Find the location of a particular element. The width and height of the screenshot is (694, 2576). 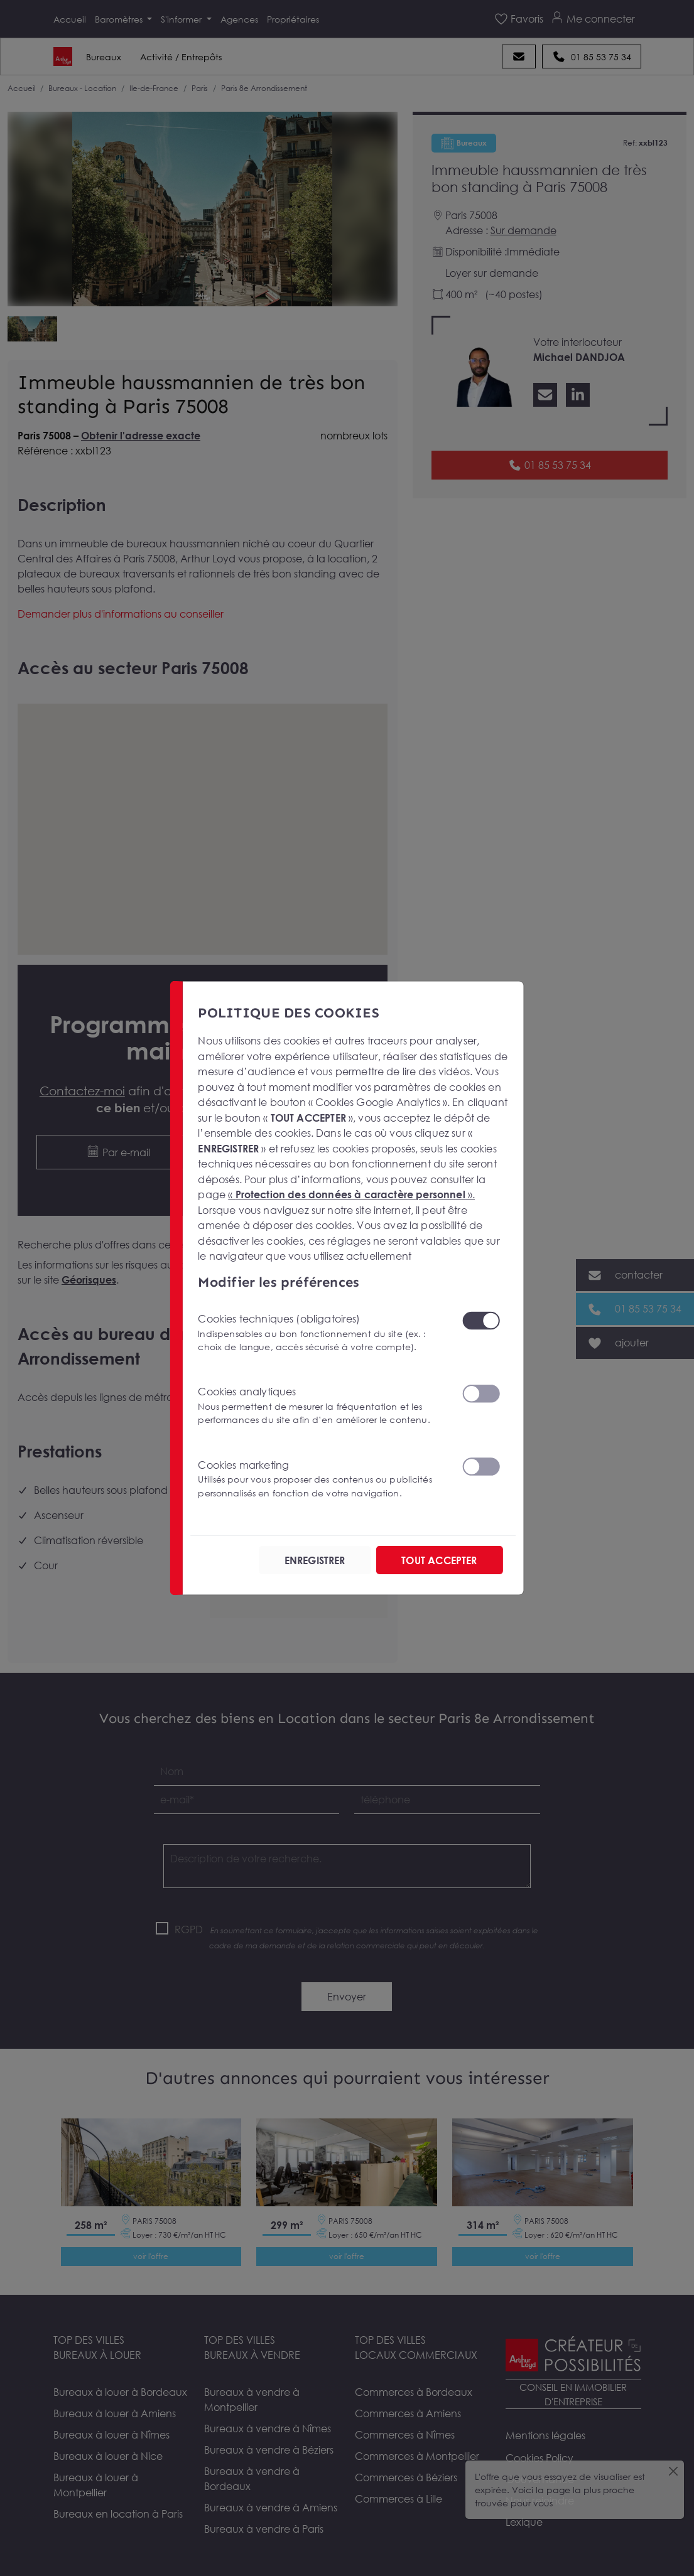

Cookies analytiques is located at coordinates (322, 1405).